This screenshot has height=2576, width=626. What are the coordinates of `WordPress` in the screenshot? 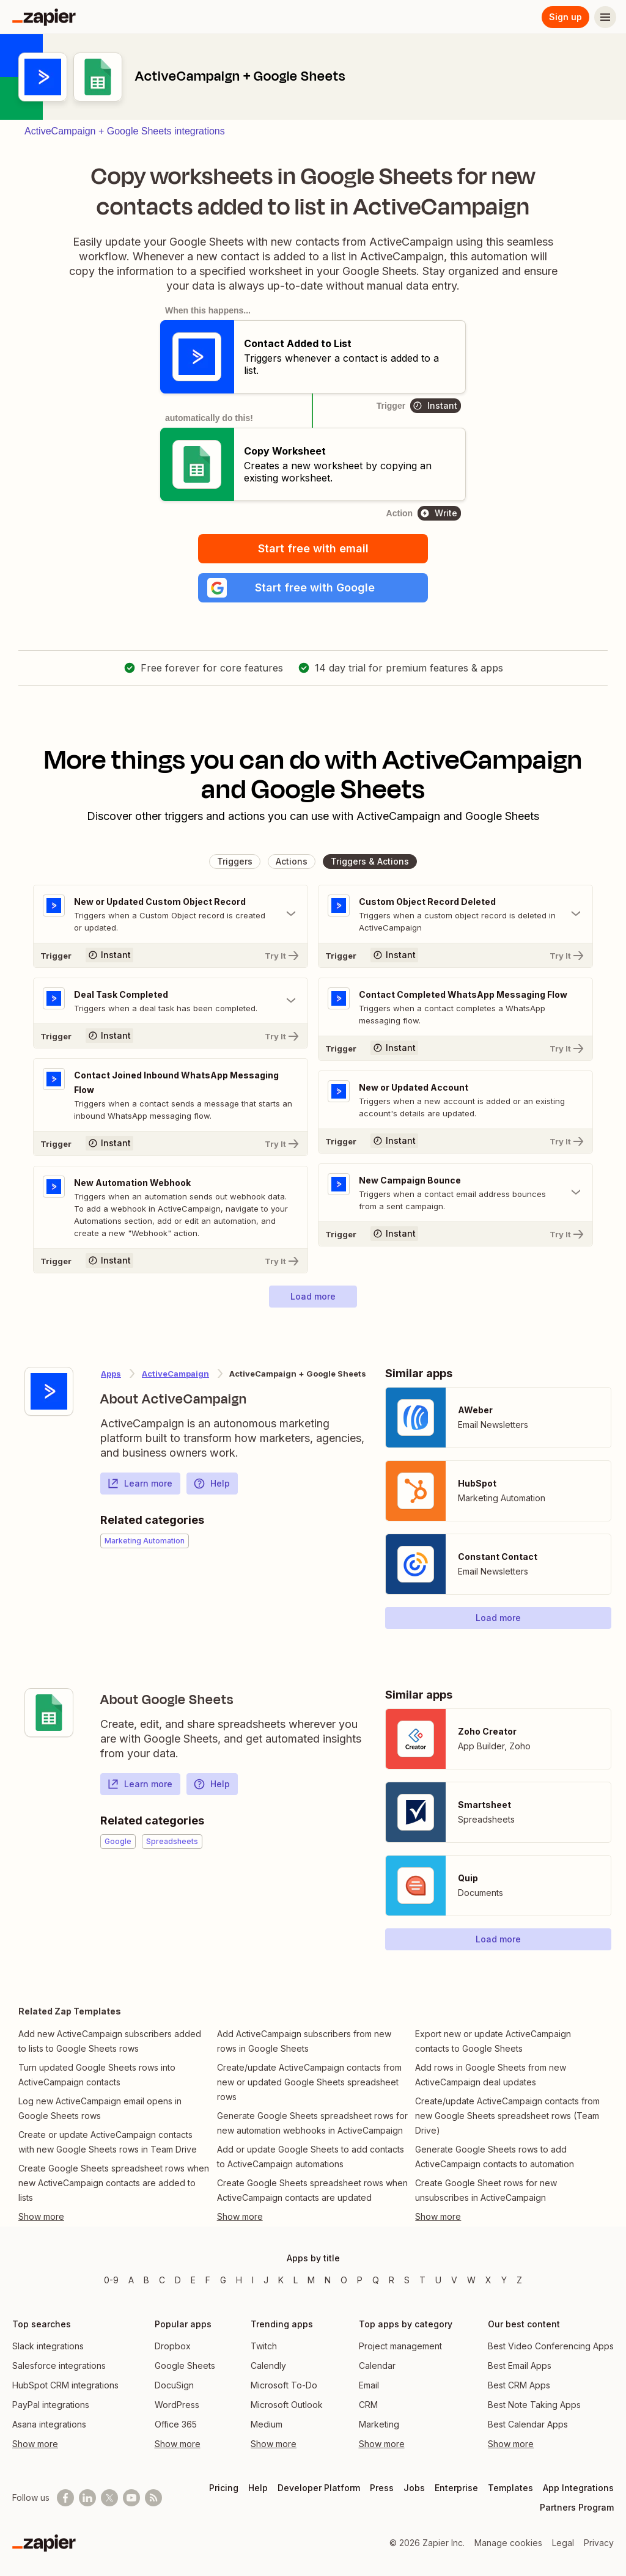 It's located at (177, 2404).